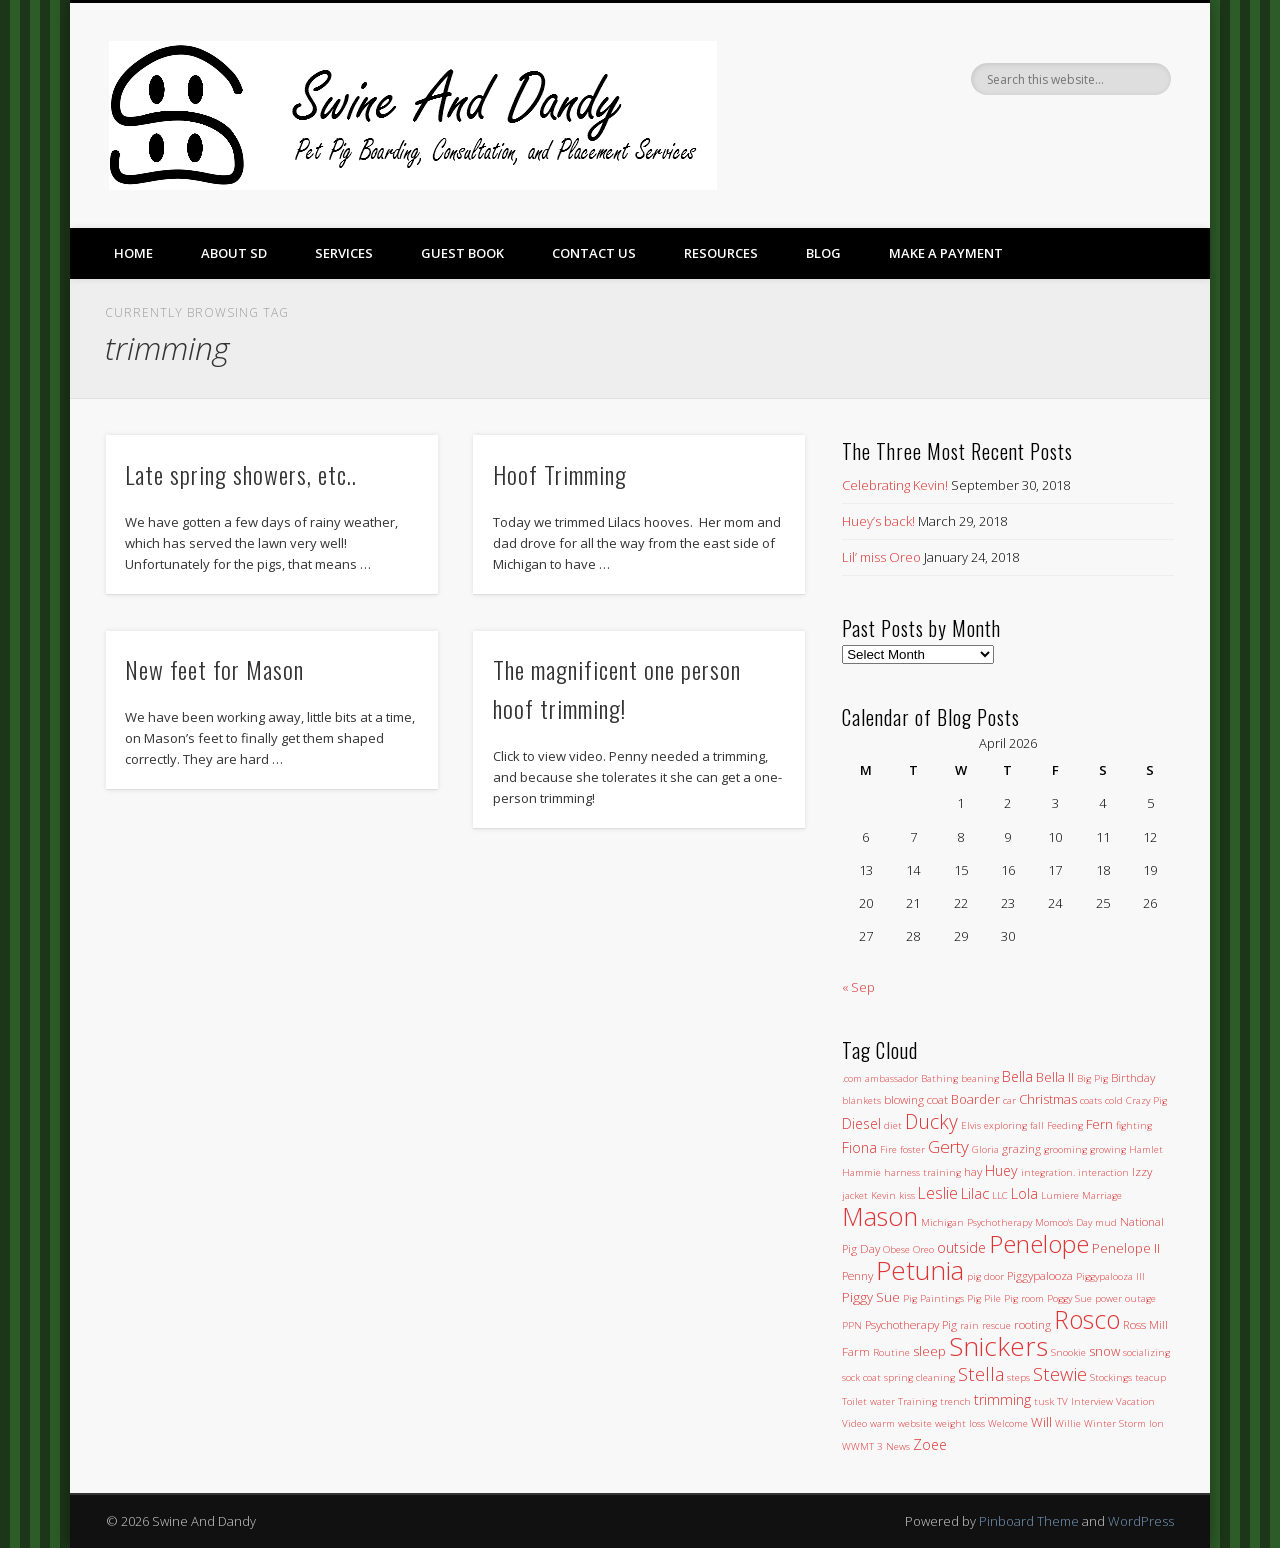 Image resolution: width=1280 pixels, height=1548 pixels. What do you see at coordinates (1114, 1100) in the screenshot?
I see `cold [cold (1 item)]` at bounding box center [1114, 1100].